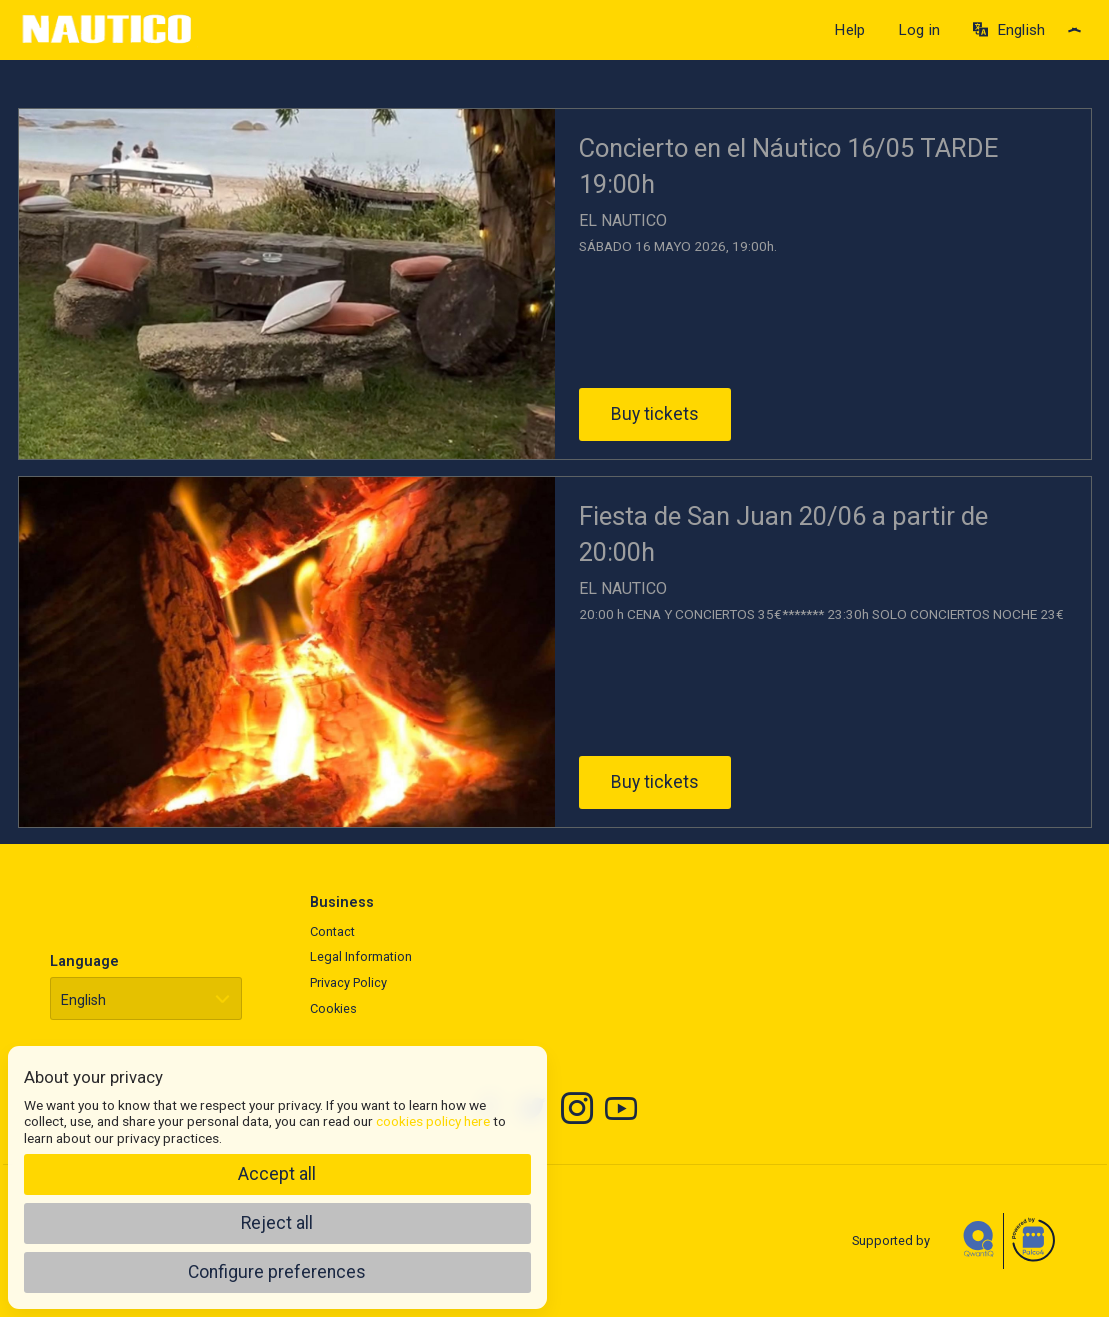  I want to click on Reject all, so click(277, 1223).